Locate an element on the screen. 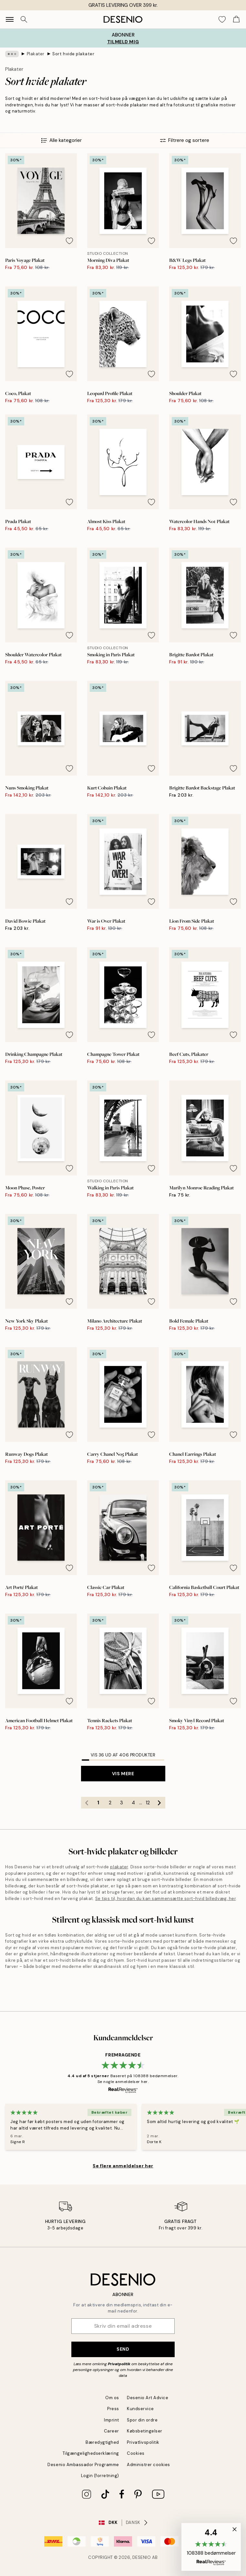  [Show products in Wishlist] is located at coordinates (222, 19).